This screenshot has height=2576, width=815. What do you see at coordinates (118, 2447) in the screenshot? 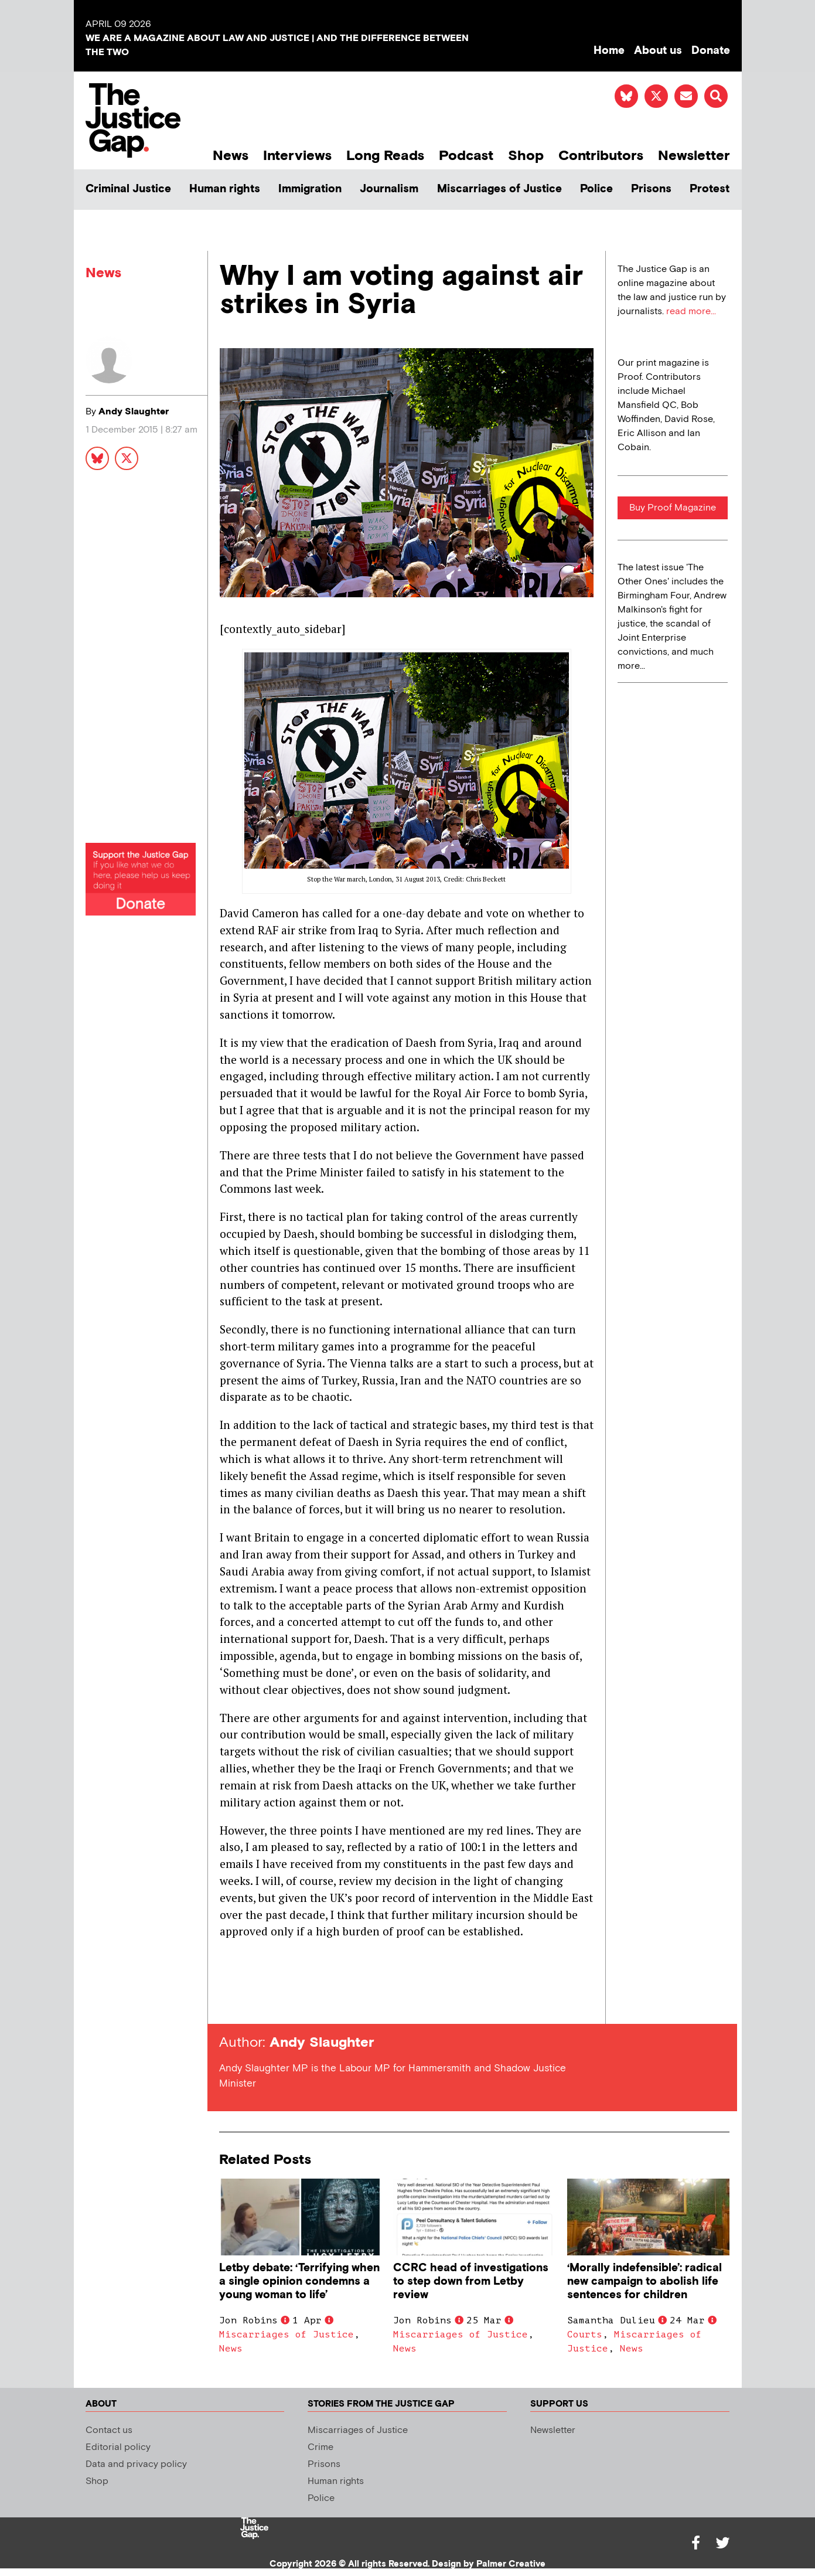
I see `Editorial policy` at bounding box center [118, 2447].